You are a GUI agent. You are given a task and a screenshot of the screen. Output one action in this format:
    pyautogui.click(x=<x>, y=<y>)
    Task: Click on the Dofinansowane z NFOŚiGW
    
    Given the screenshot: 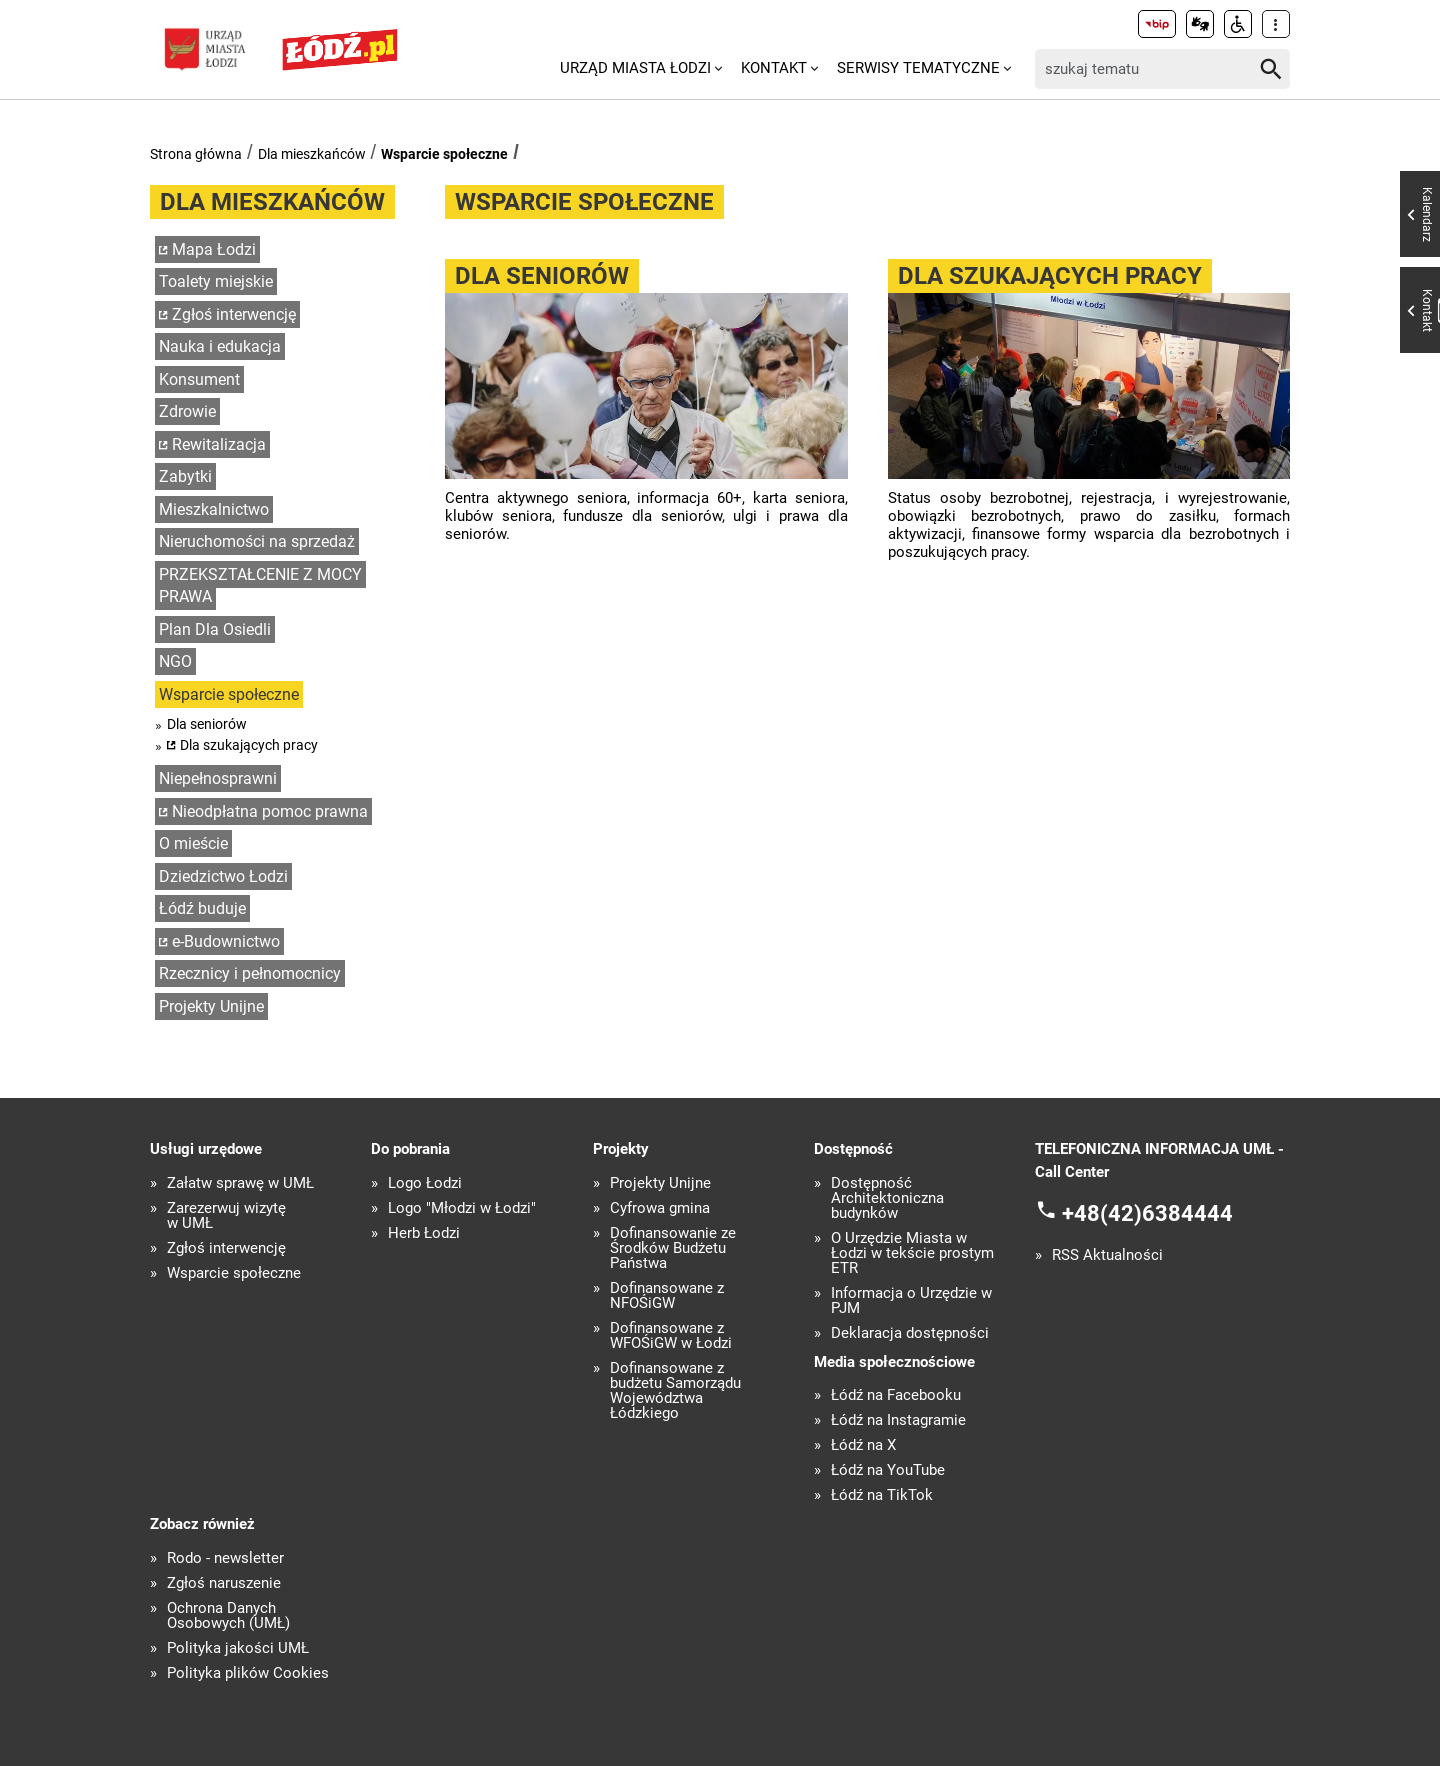 What is the action you would take?
    pyautogui.click(x=667, y=1296)
    